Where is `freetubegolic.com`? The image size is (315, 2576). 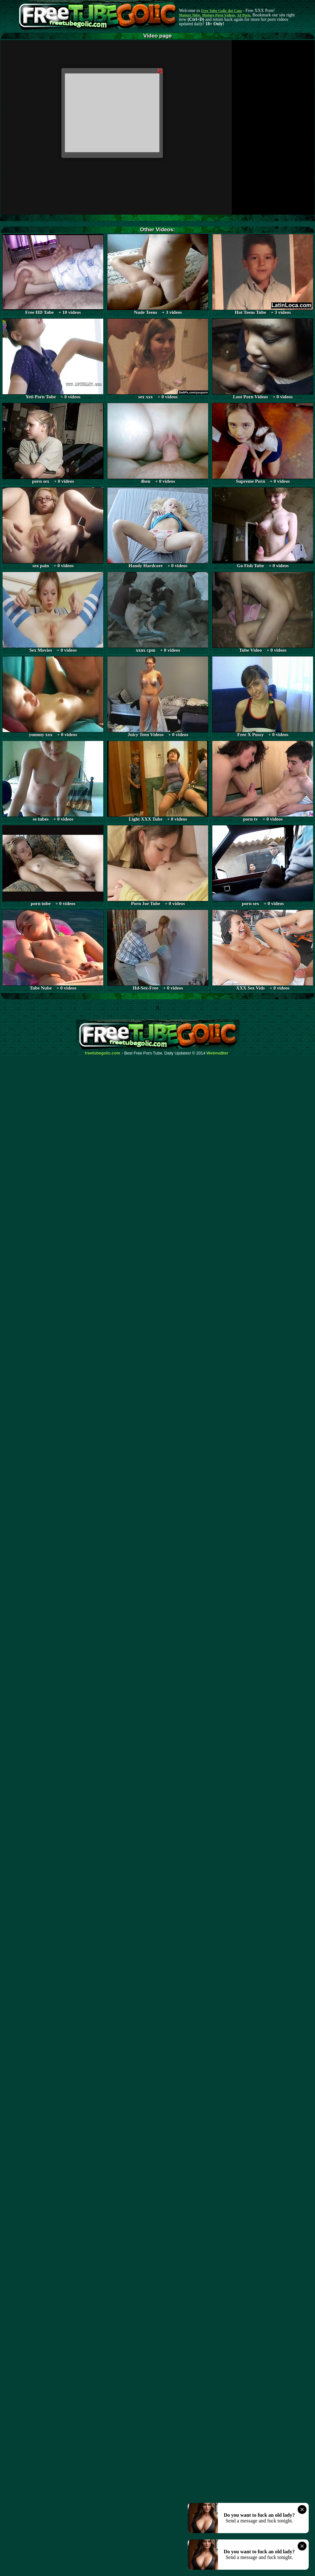
freetubegolic.com is located at coordinates (102, 1053).